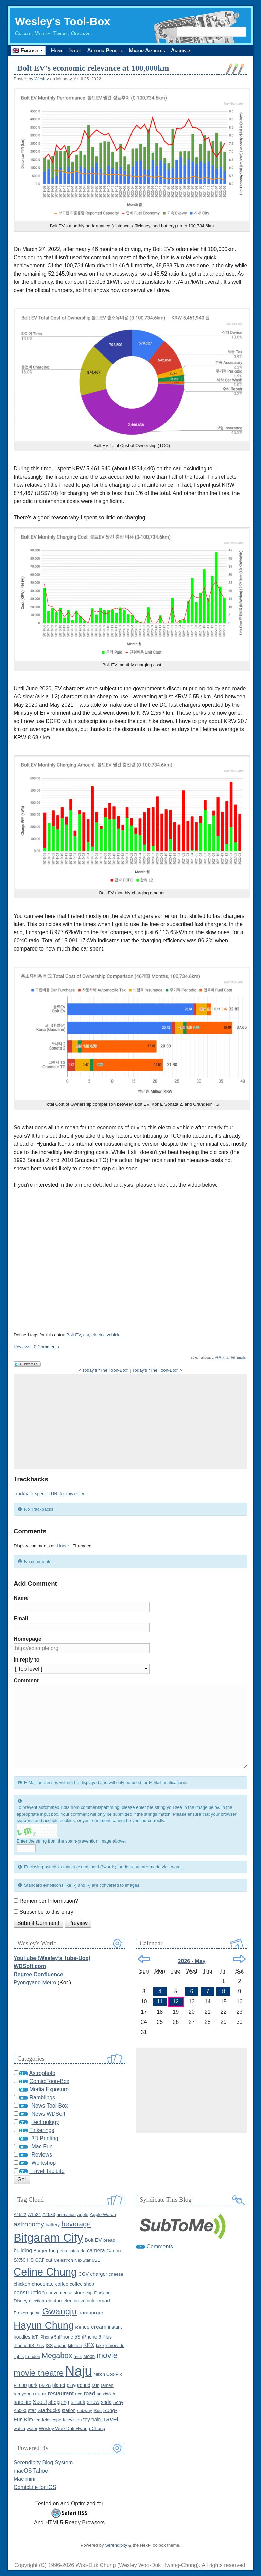 This screenshot has width=261, height=2576. What do you see at coordinates (61, 2284) in the screenshot?
I see `coffee` at bounding box center [61, 2284].